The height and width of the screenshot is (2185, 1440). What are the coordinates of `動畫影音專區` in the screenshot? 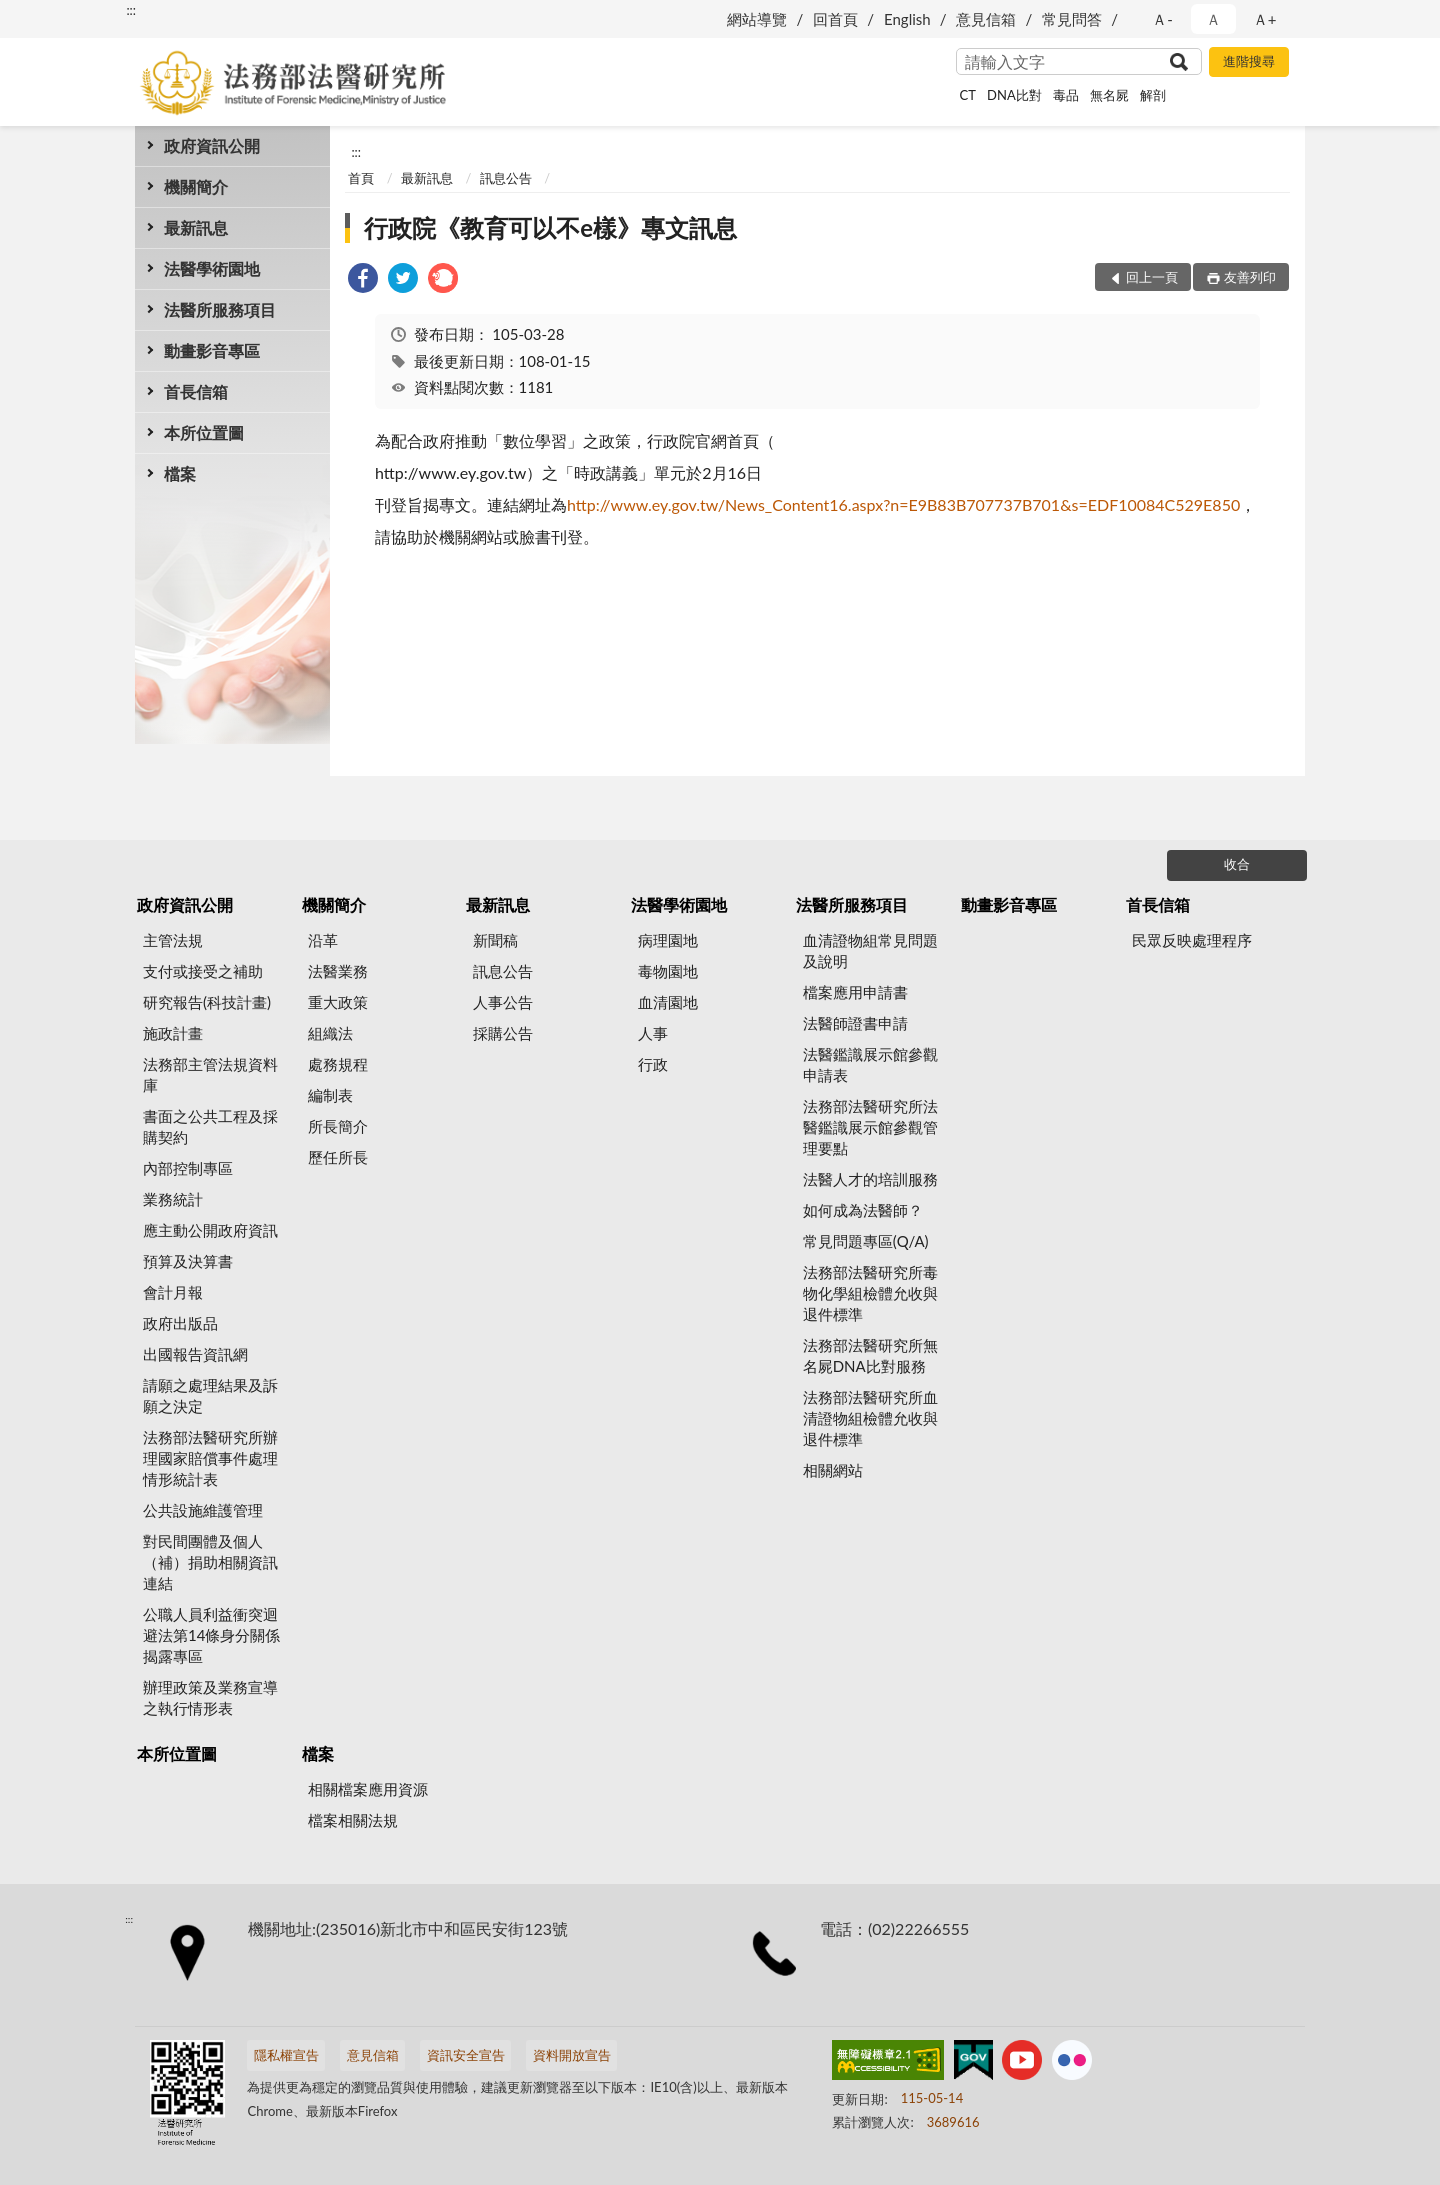 It's located at (212, 350).